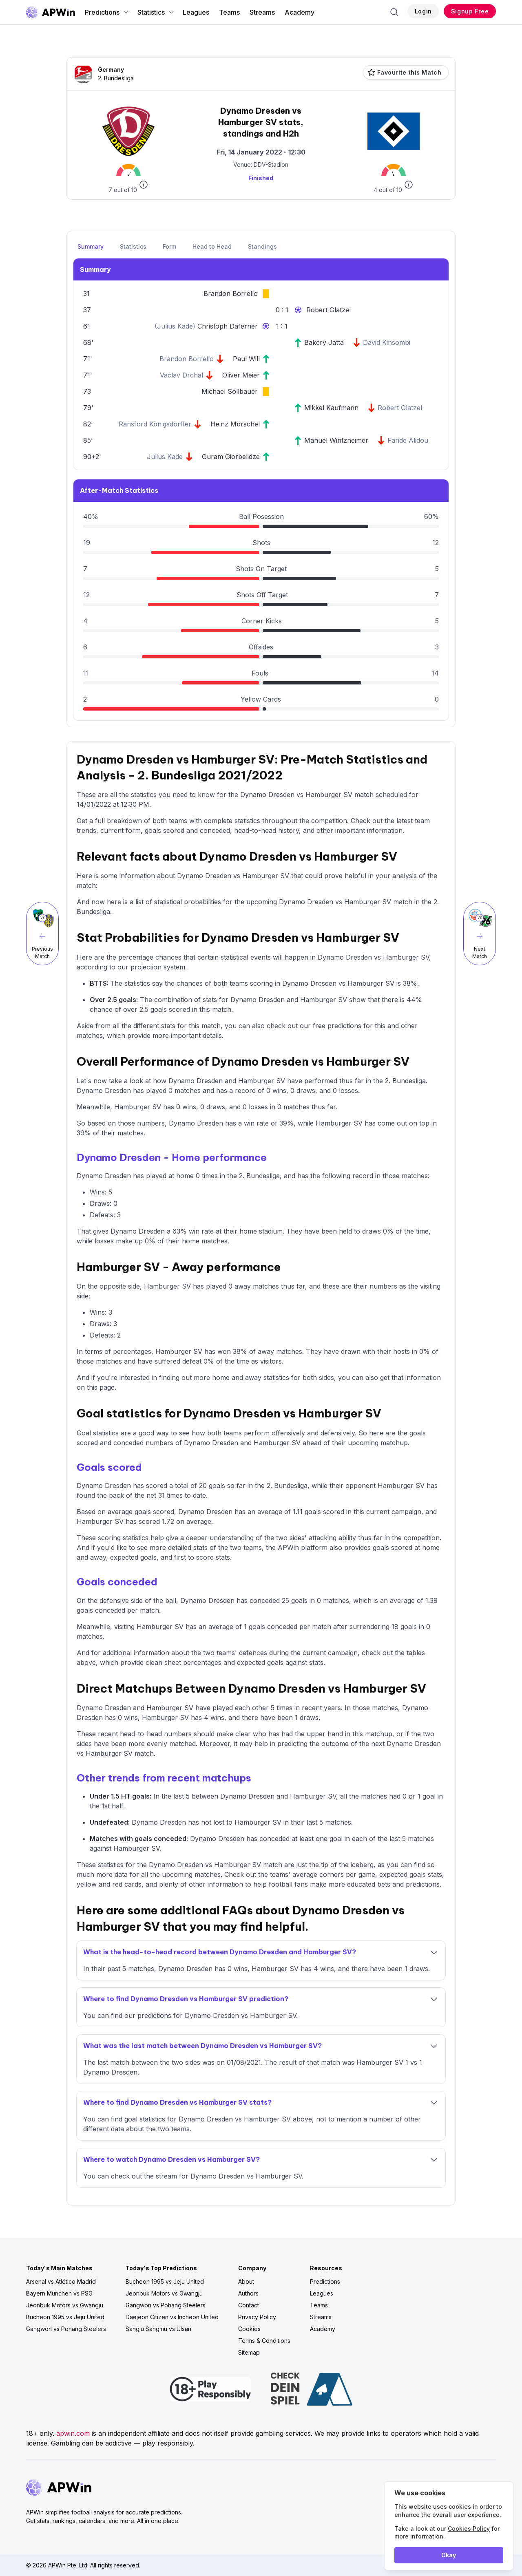  What do you see at coordinates (336, 440) in the screenshot?
I see `Manuel Wintzheimer` at bounding box center [336, 440].